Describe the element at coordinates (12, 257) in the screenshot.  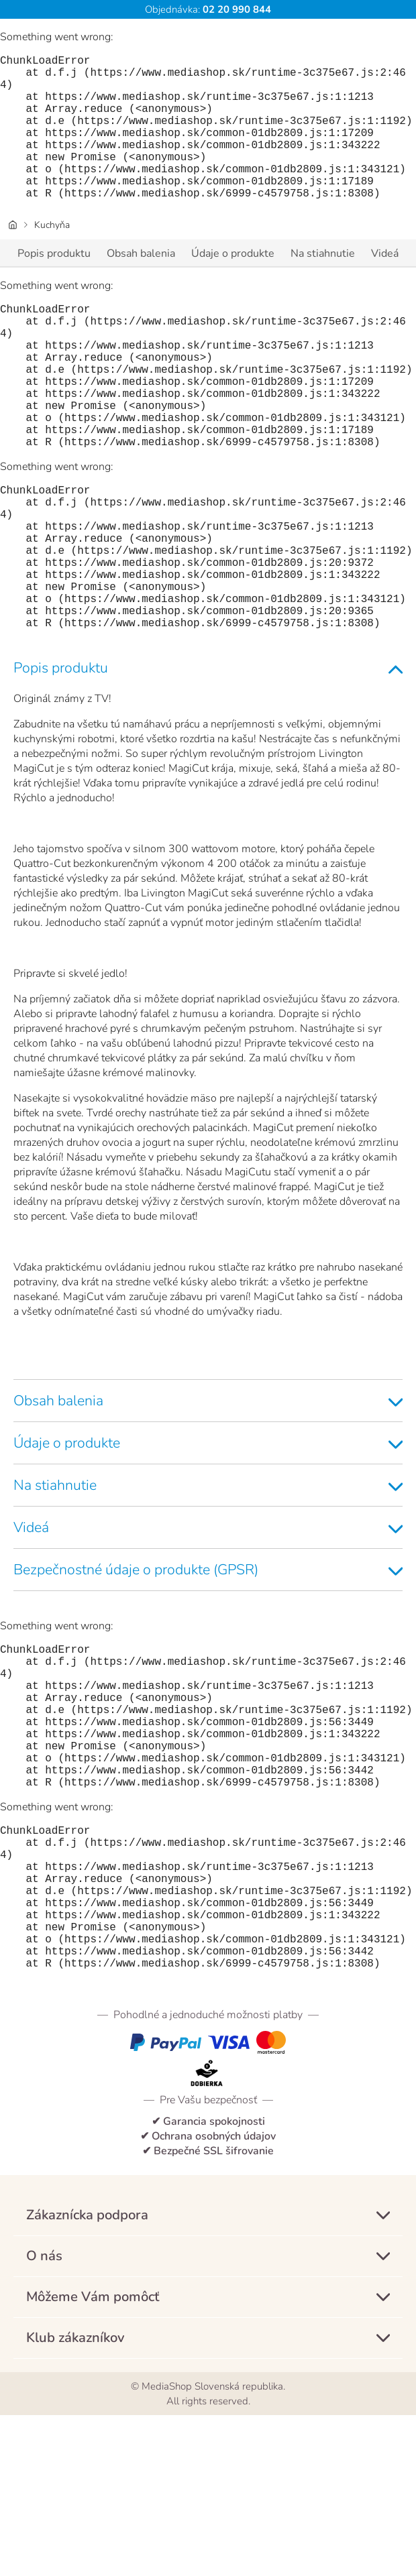
I see `[Úvodná stránka]` at that location.